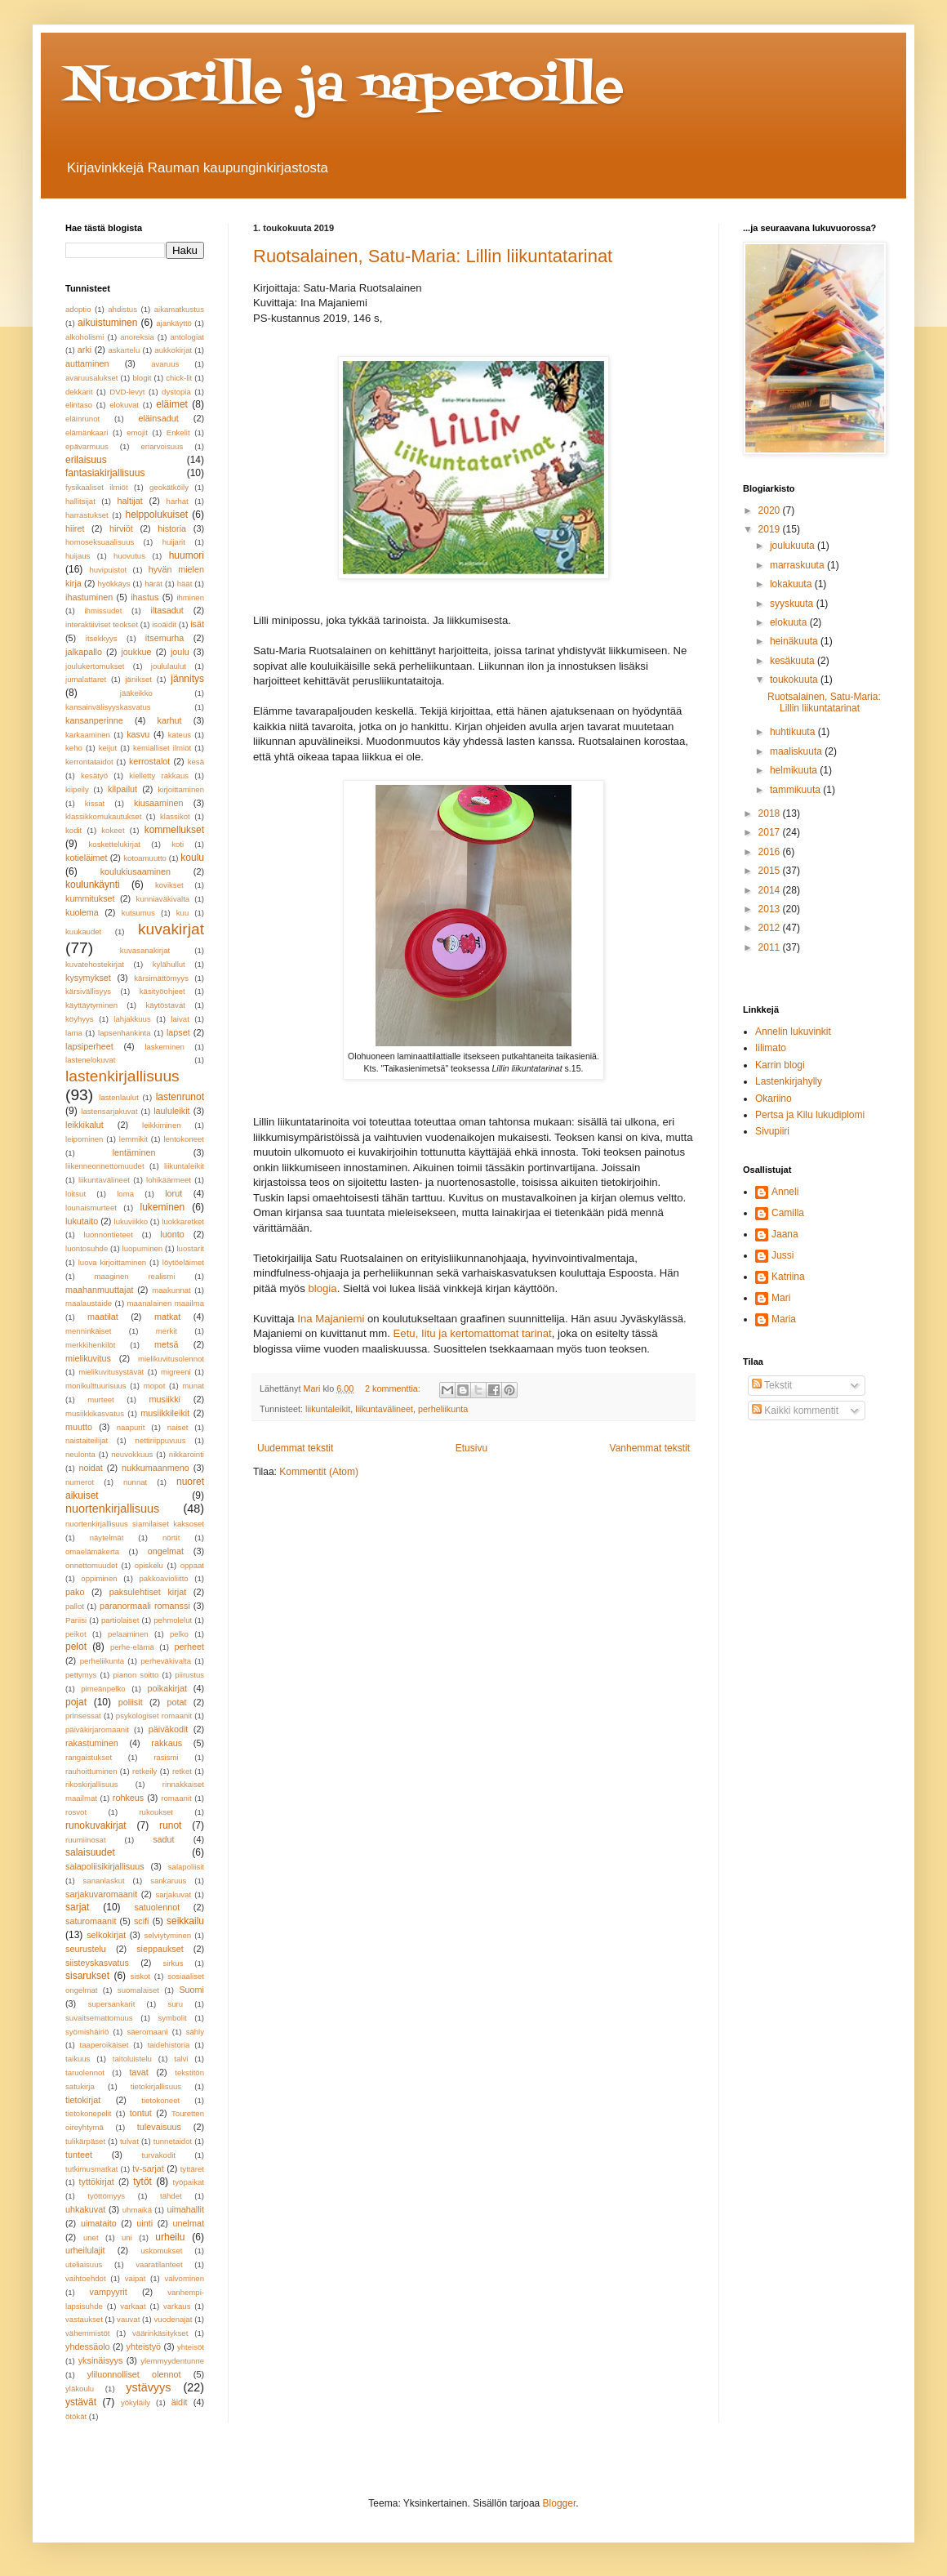  What do you see at coordinates (143, 2346) in the screenshot?
I see `yhteistyö` at bounding box center [143, 2346].